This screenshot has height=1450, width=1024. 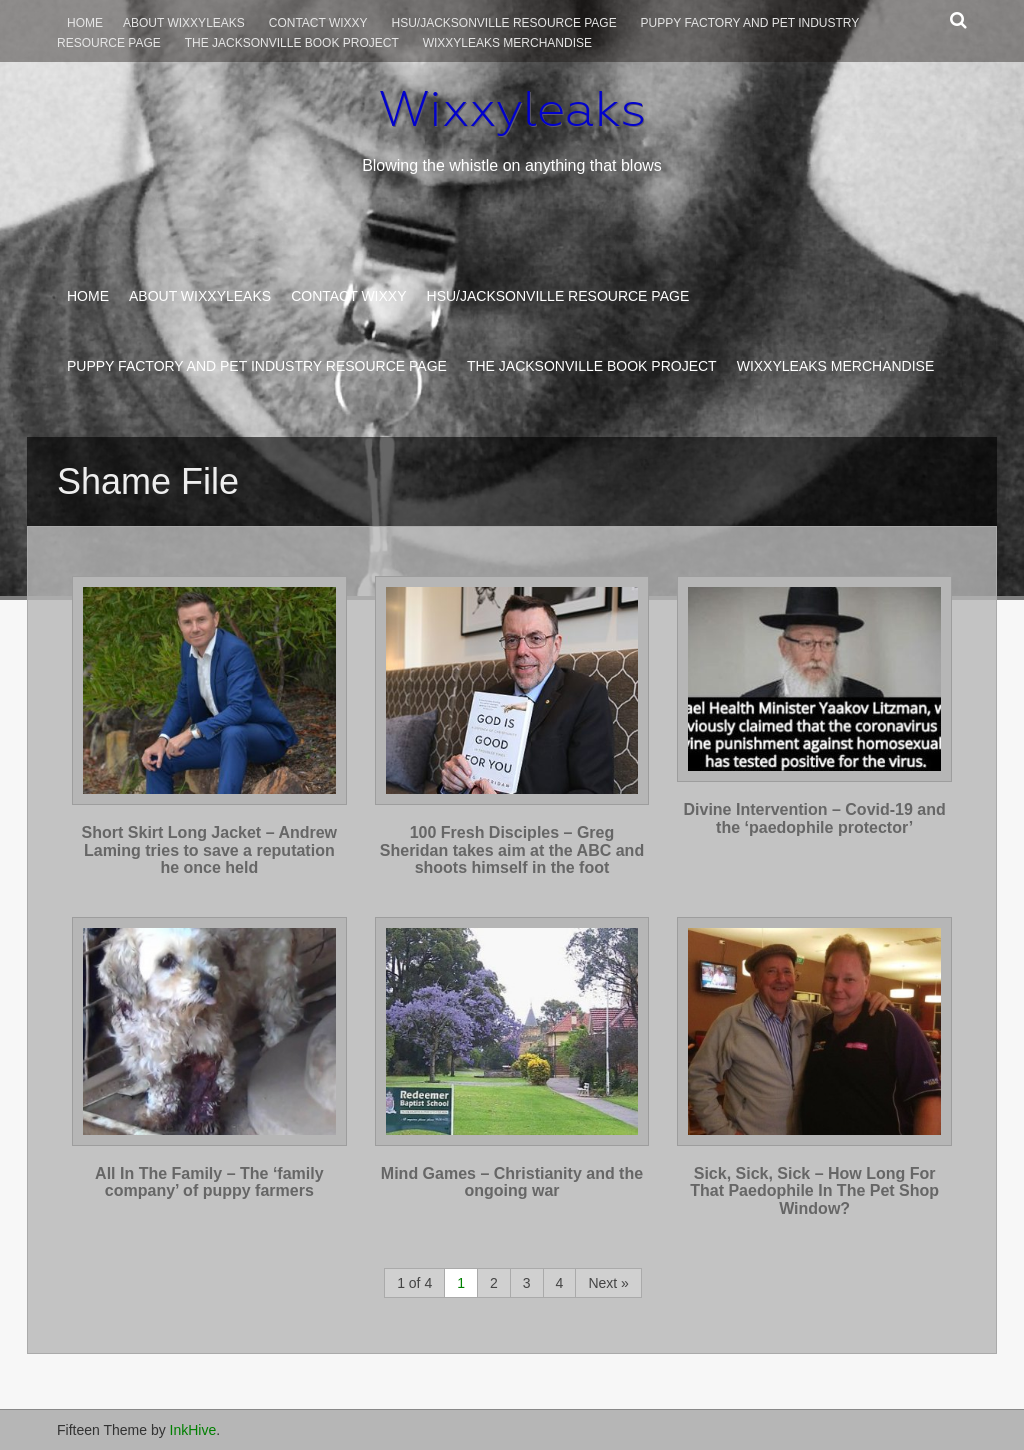 I want to click on Short Skirt Long Jacket – Andrew Laming tries to save a reputation he once held, so click(x=209, y=850).